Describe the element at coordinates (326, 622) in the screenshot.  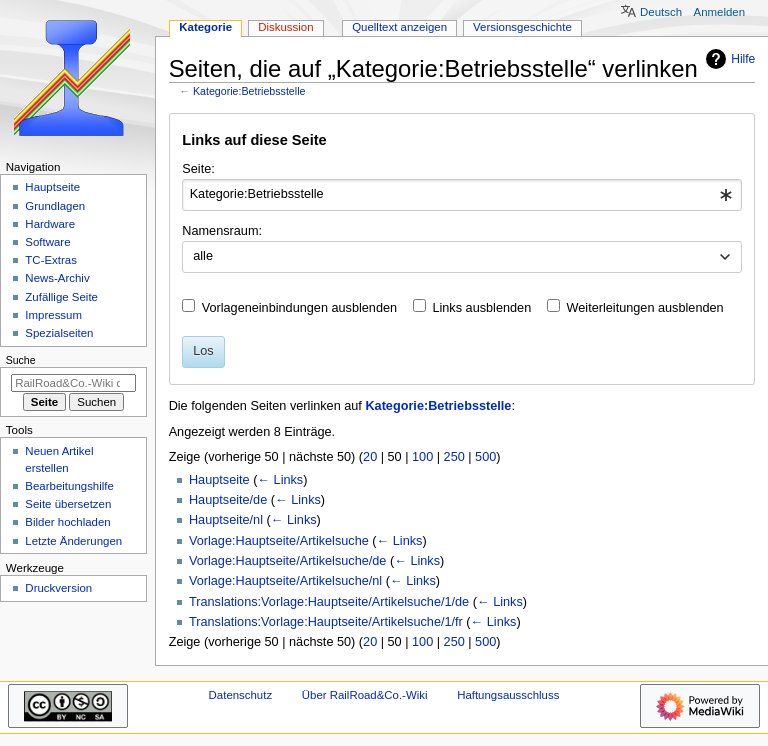
I see `Translations:Vorlage:Hauptseite/Artikelsuche/1/fr` at that location.